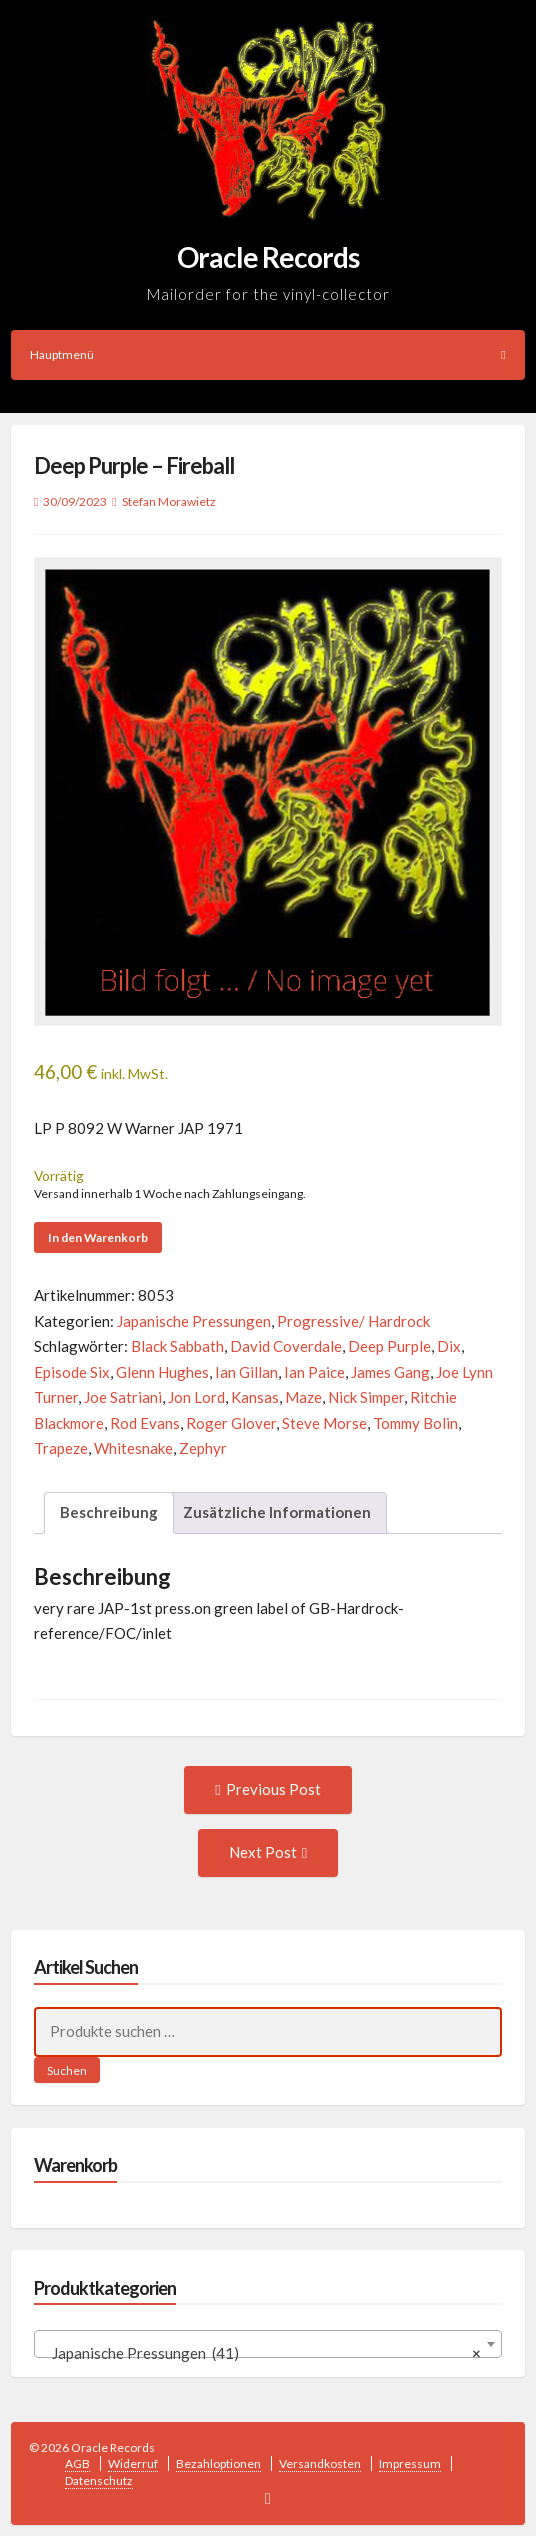 The image size is (536, 2536). I want to click on Black Sabbath, so click(177, 1346).